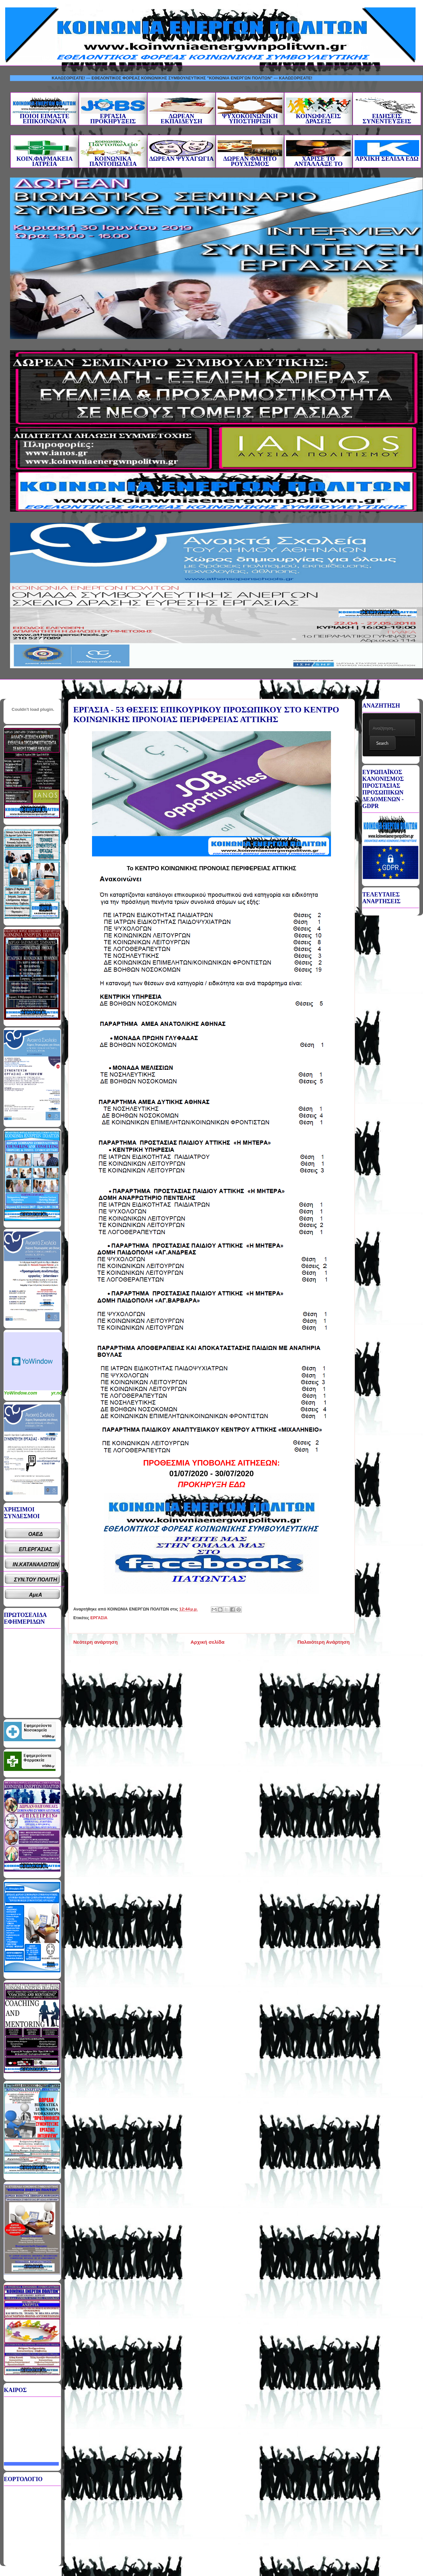 This screenshot has width=423, height=2576. Describe the element at coordinates (382, 743) in the screenshot. I see `Search` at that location.